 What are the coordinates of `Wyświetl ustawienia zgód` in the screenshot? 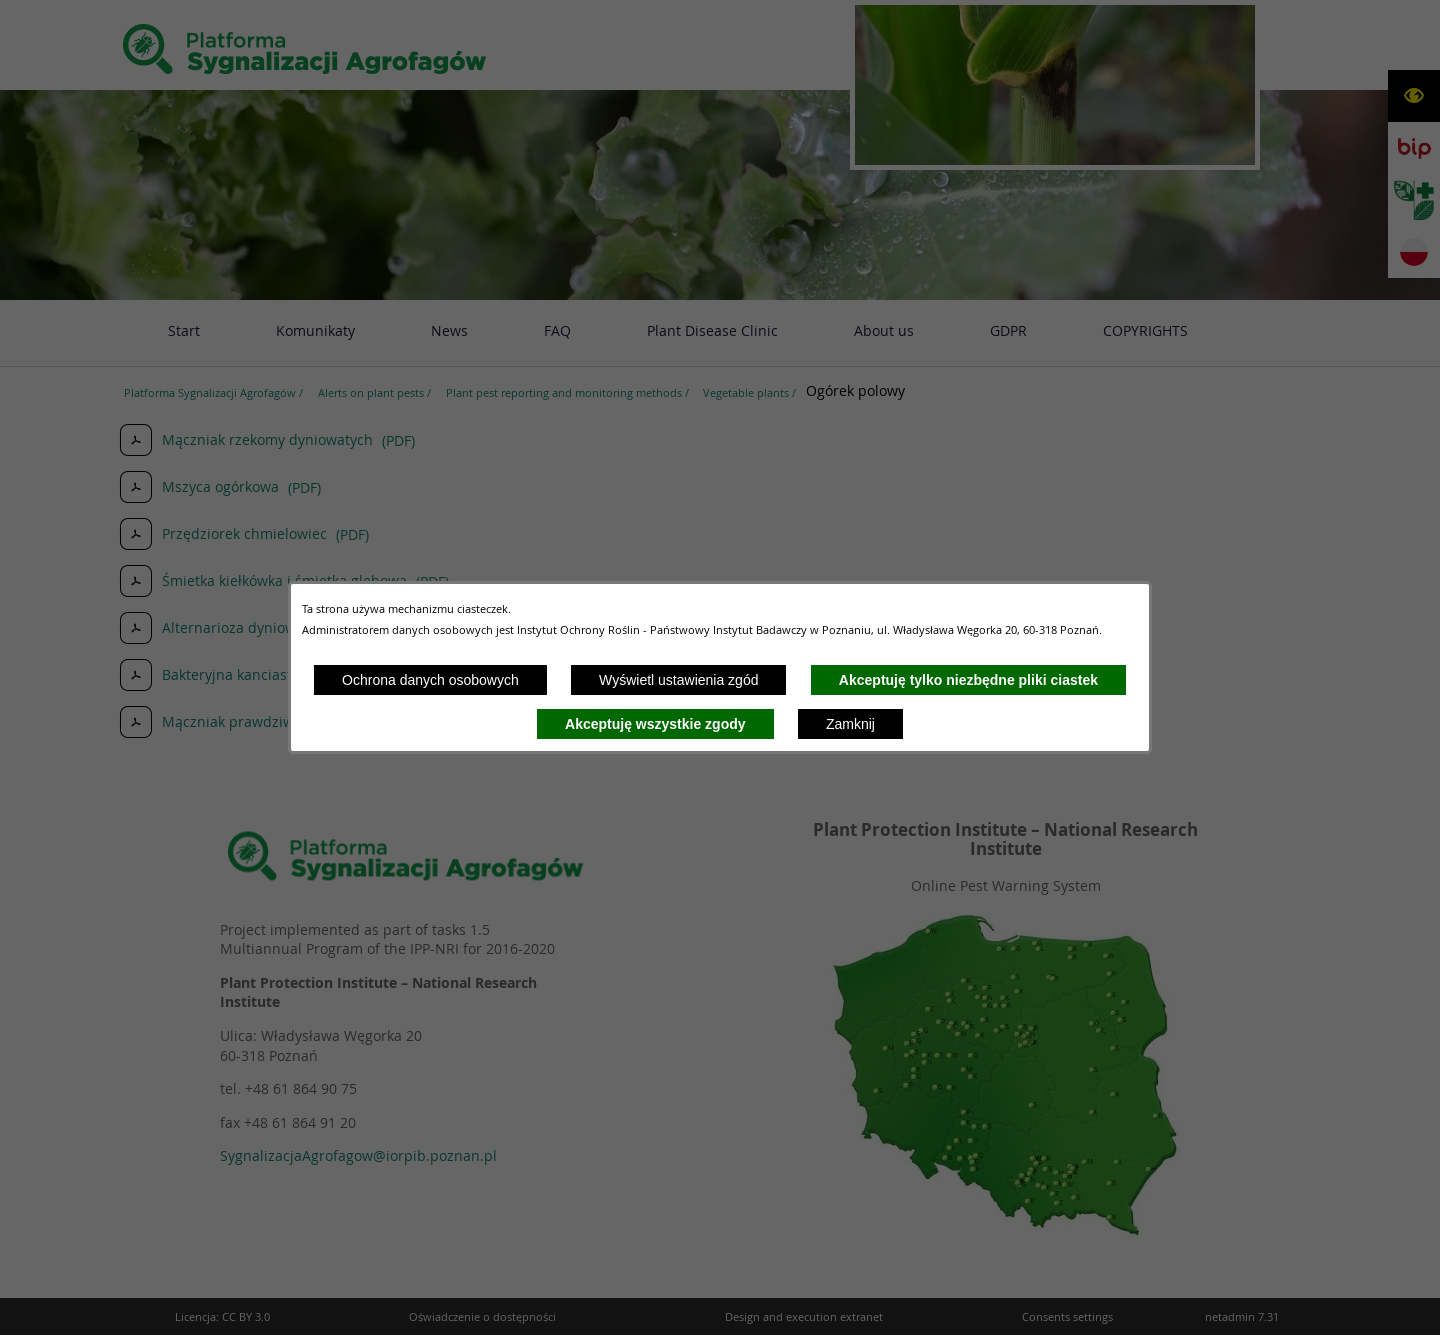 It's located at (678, 680).